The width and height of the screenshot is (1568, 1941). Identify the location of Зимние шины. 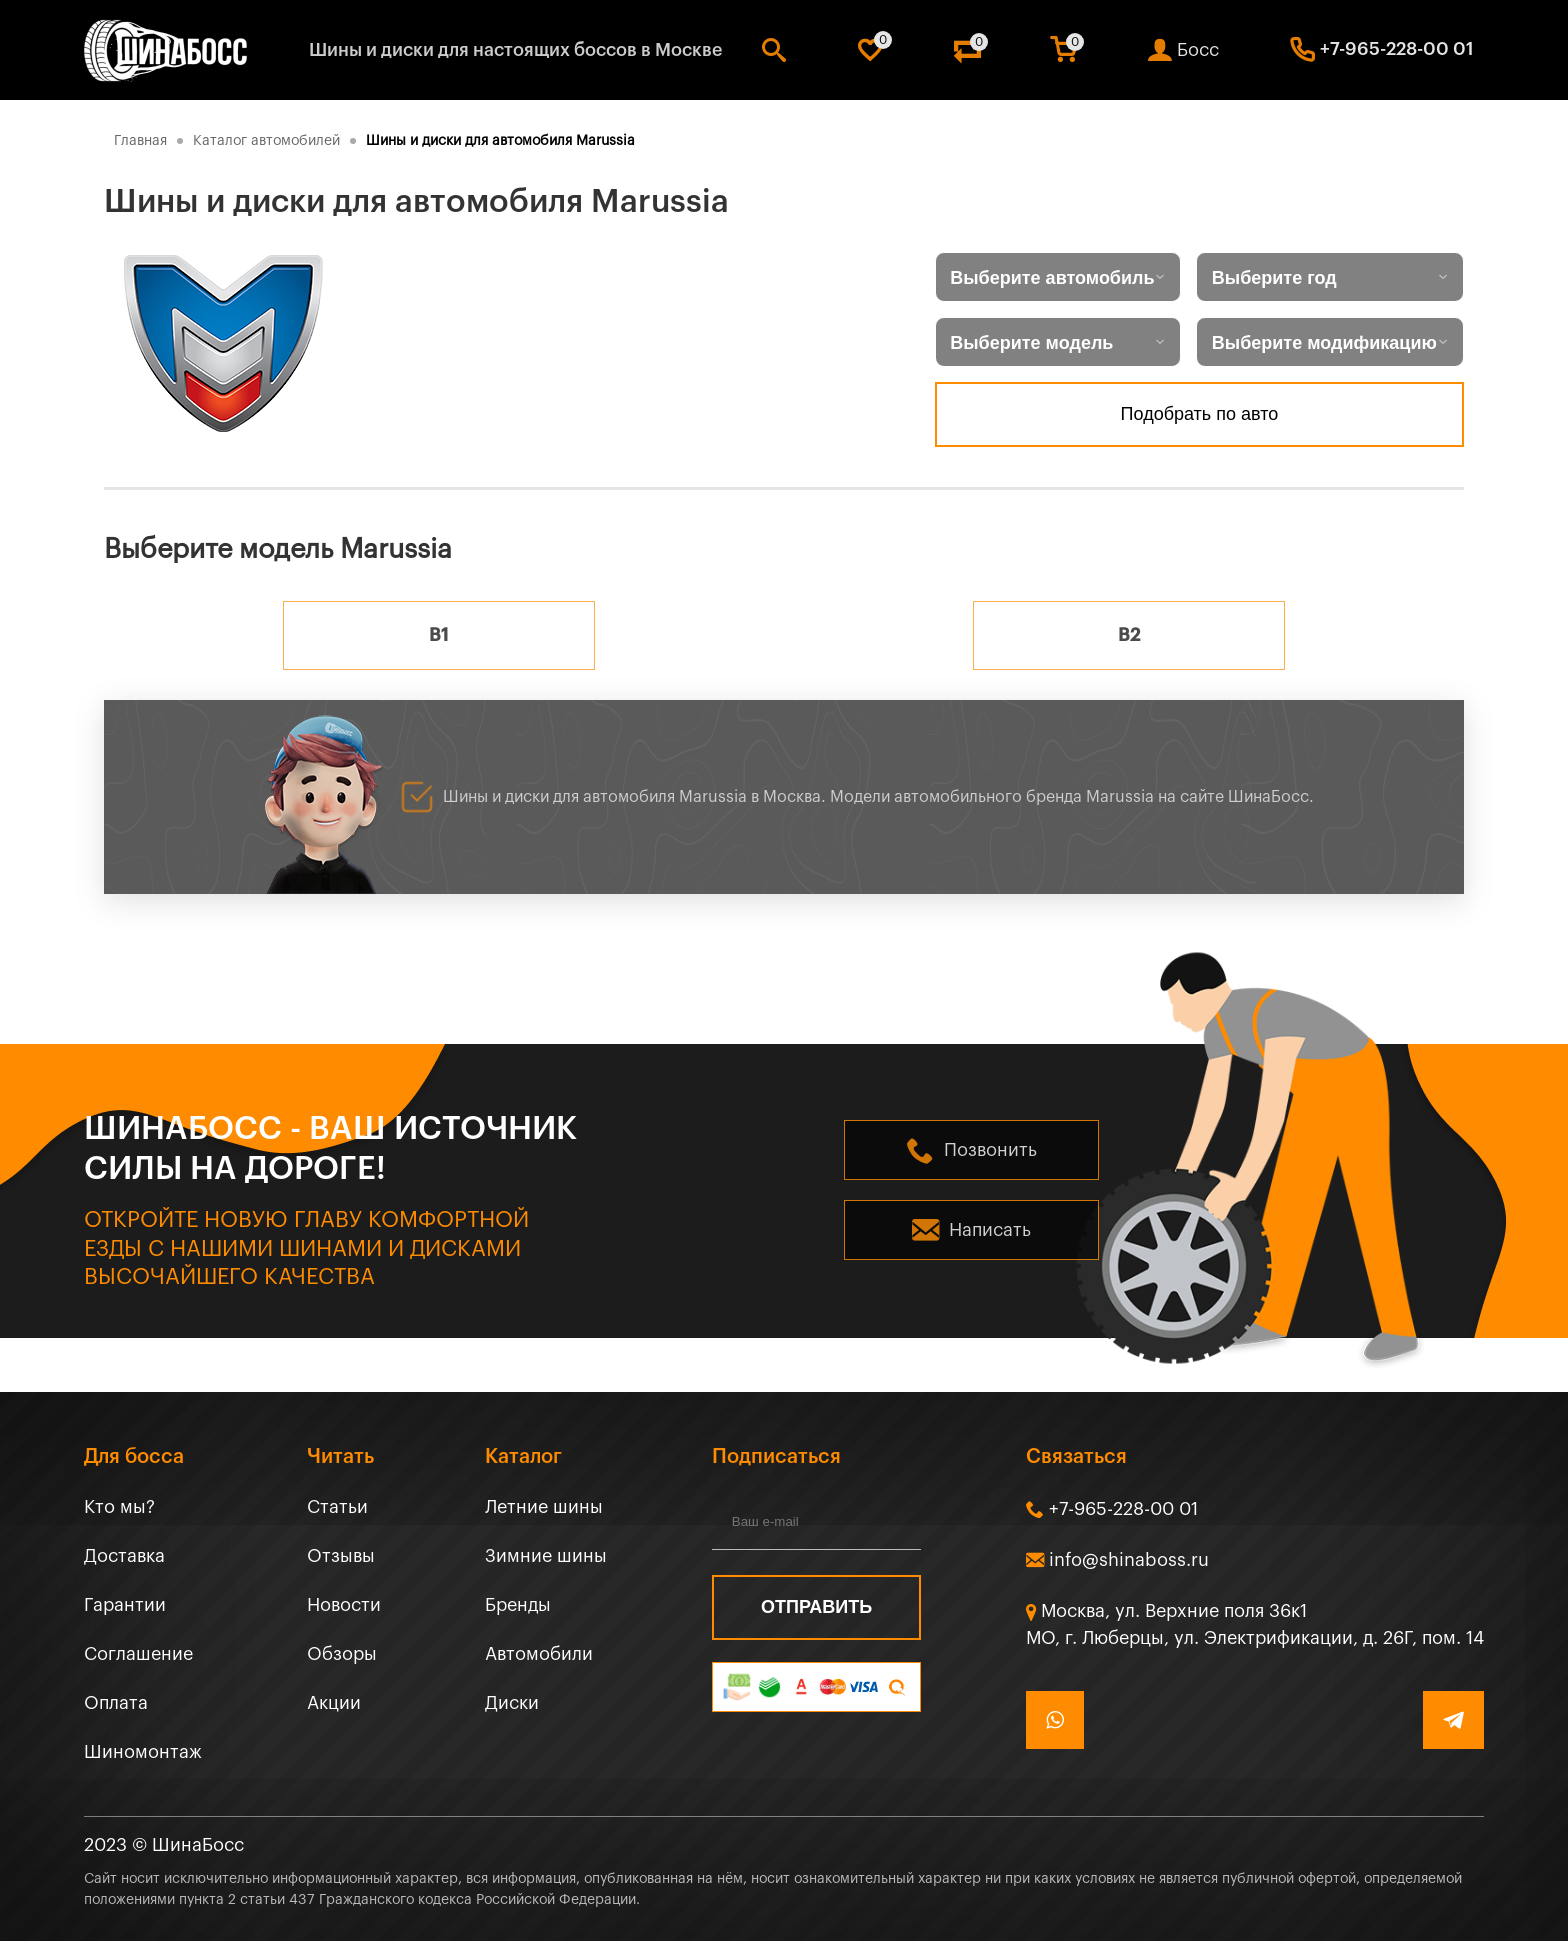
(546, 1556).